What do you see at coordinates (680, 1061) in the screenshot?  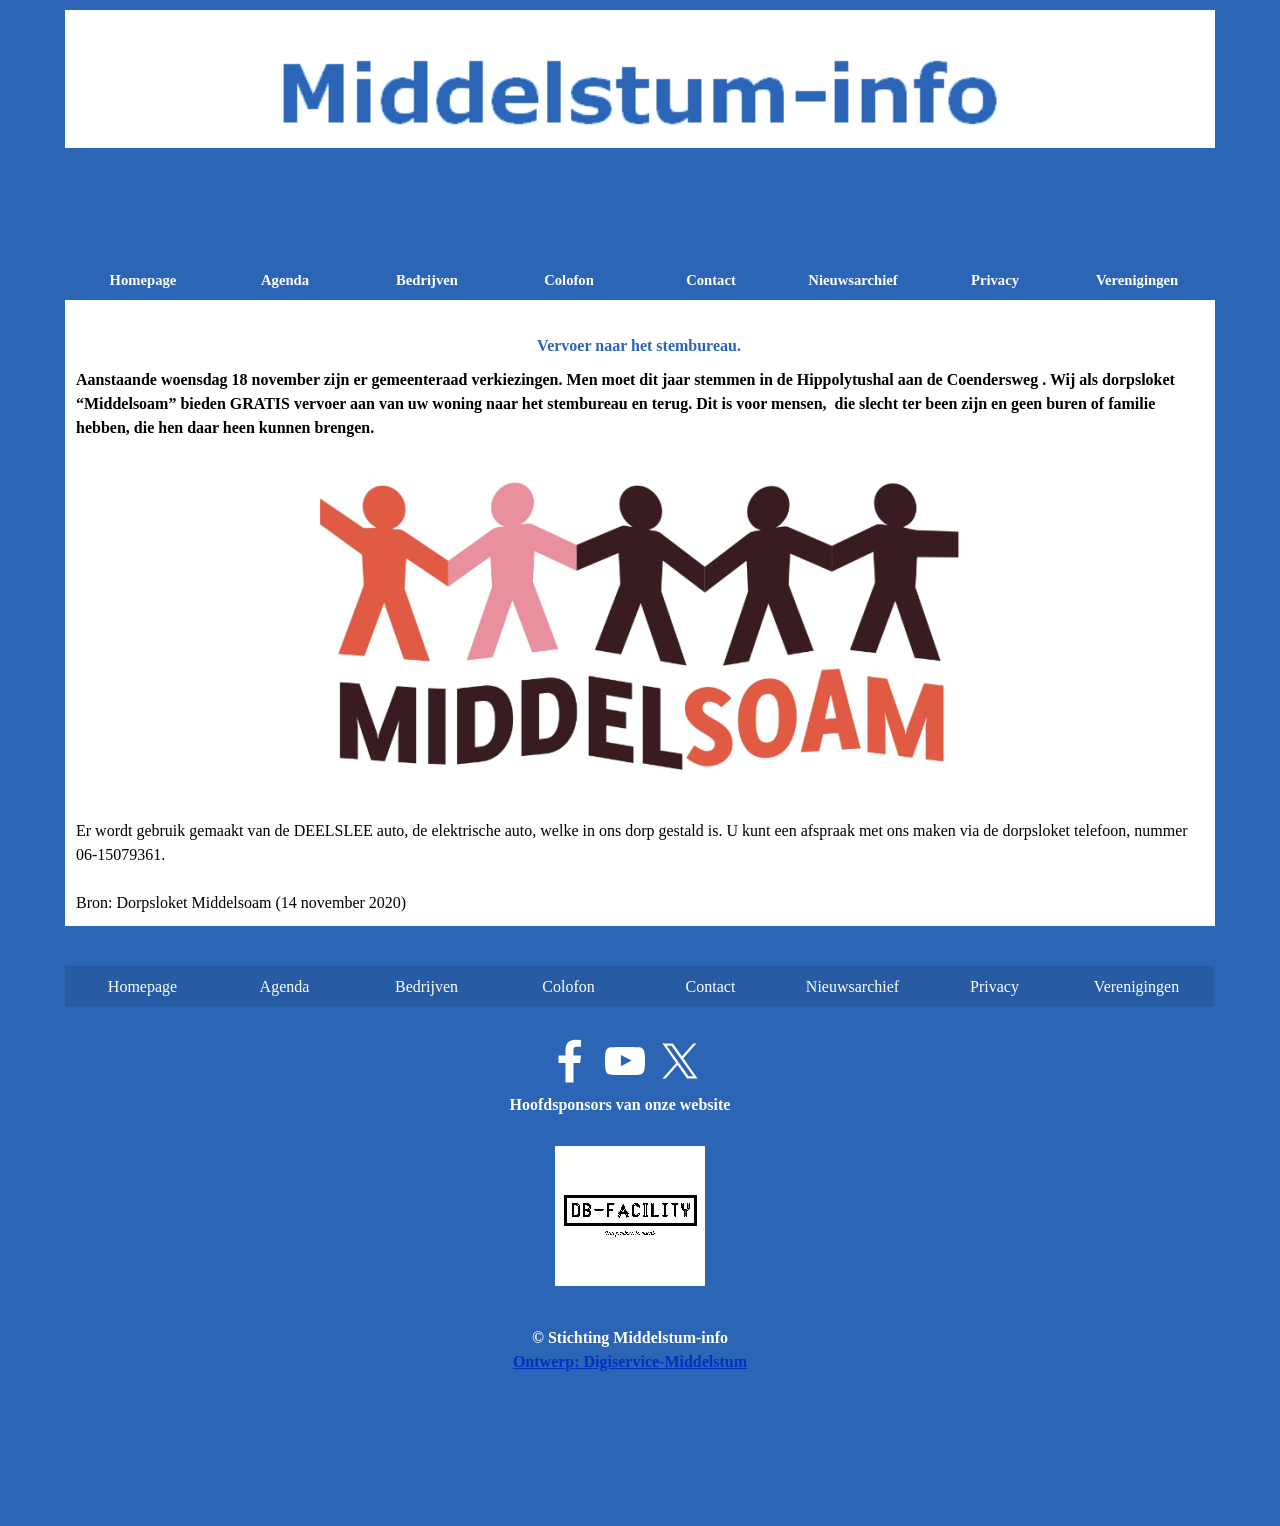 I see `[x]` at bounding box center [680, 1061].